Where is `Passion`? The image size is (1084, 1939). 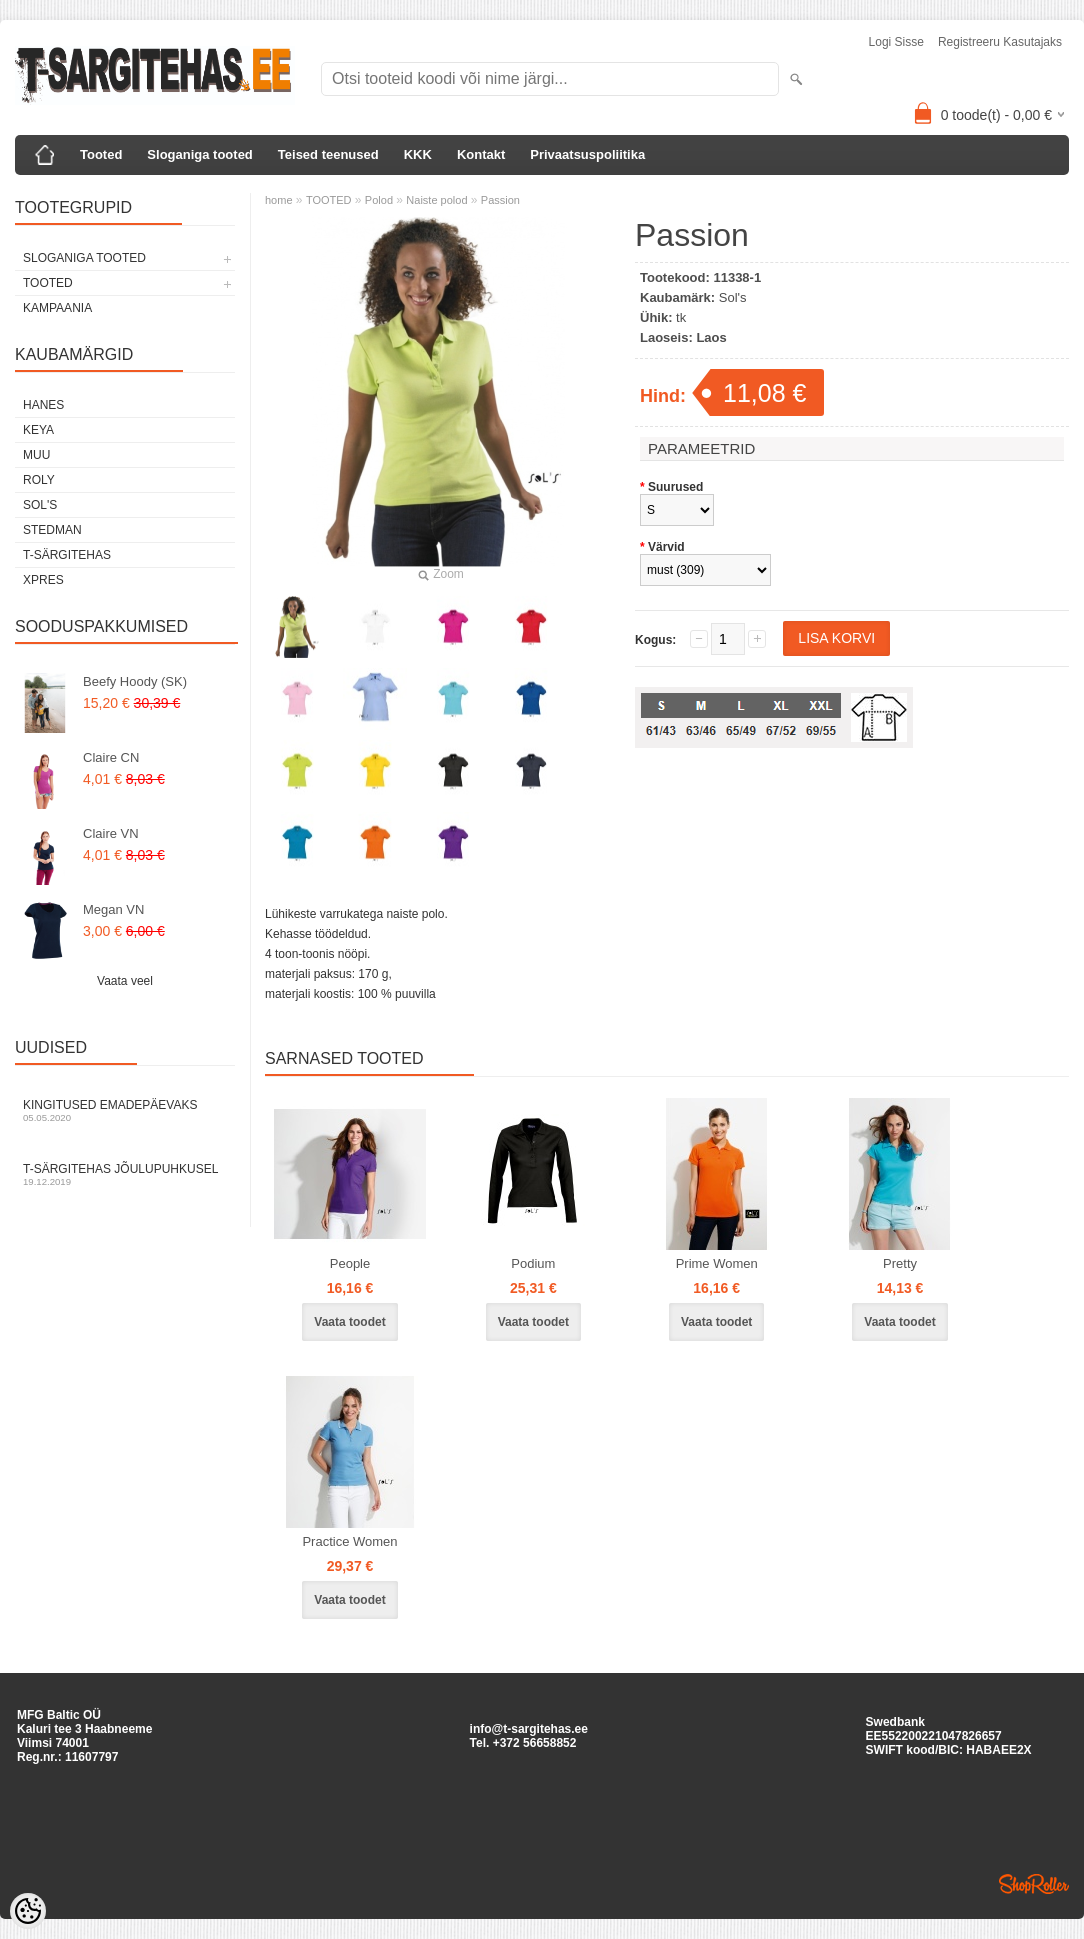
Passion is located at coordinates (500, 200).